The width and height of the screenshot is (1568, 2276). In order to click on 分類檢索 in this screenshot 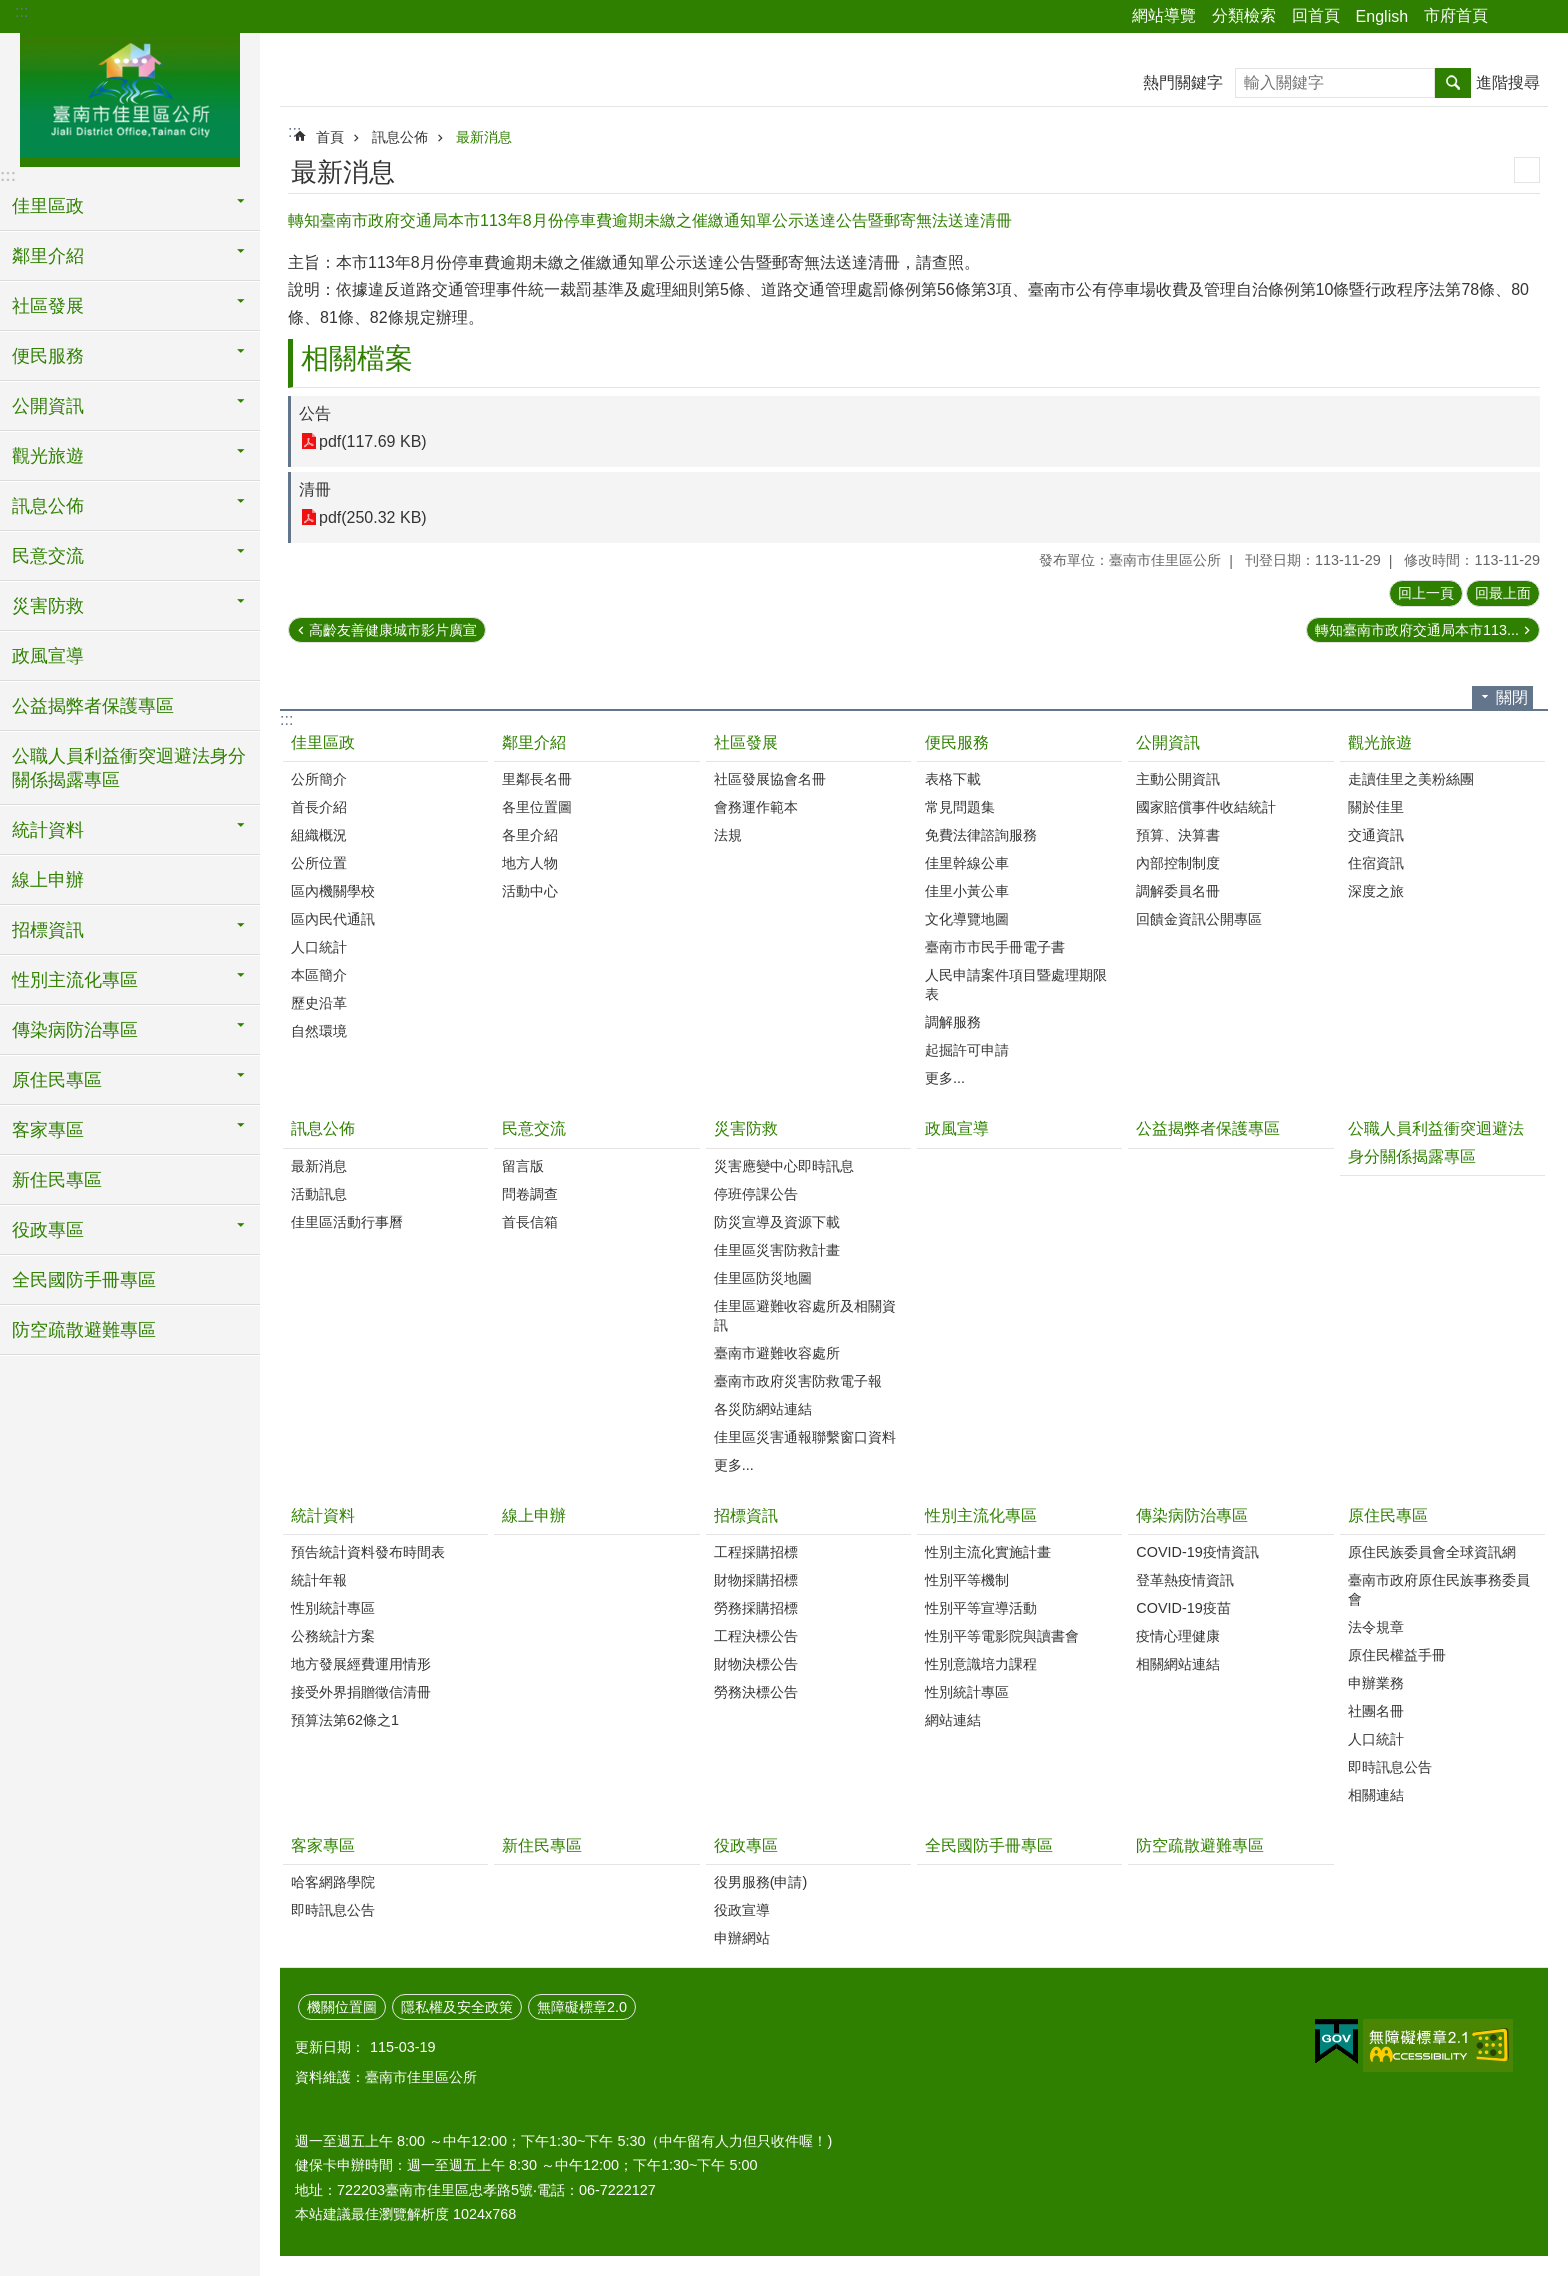, I will do `click(1244, 15)`.